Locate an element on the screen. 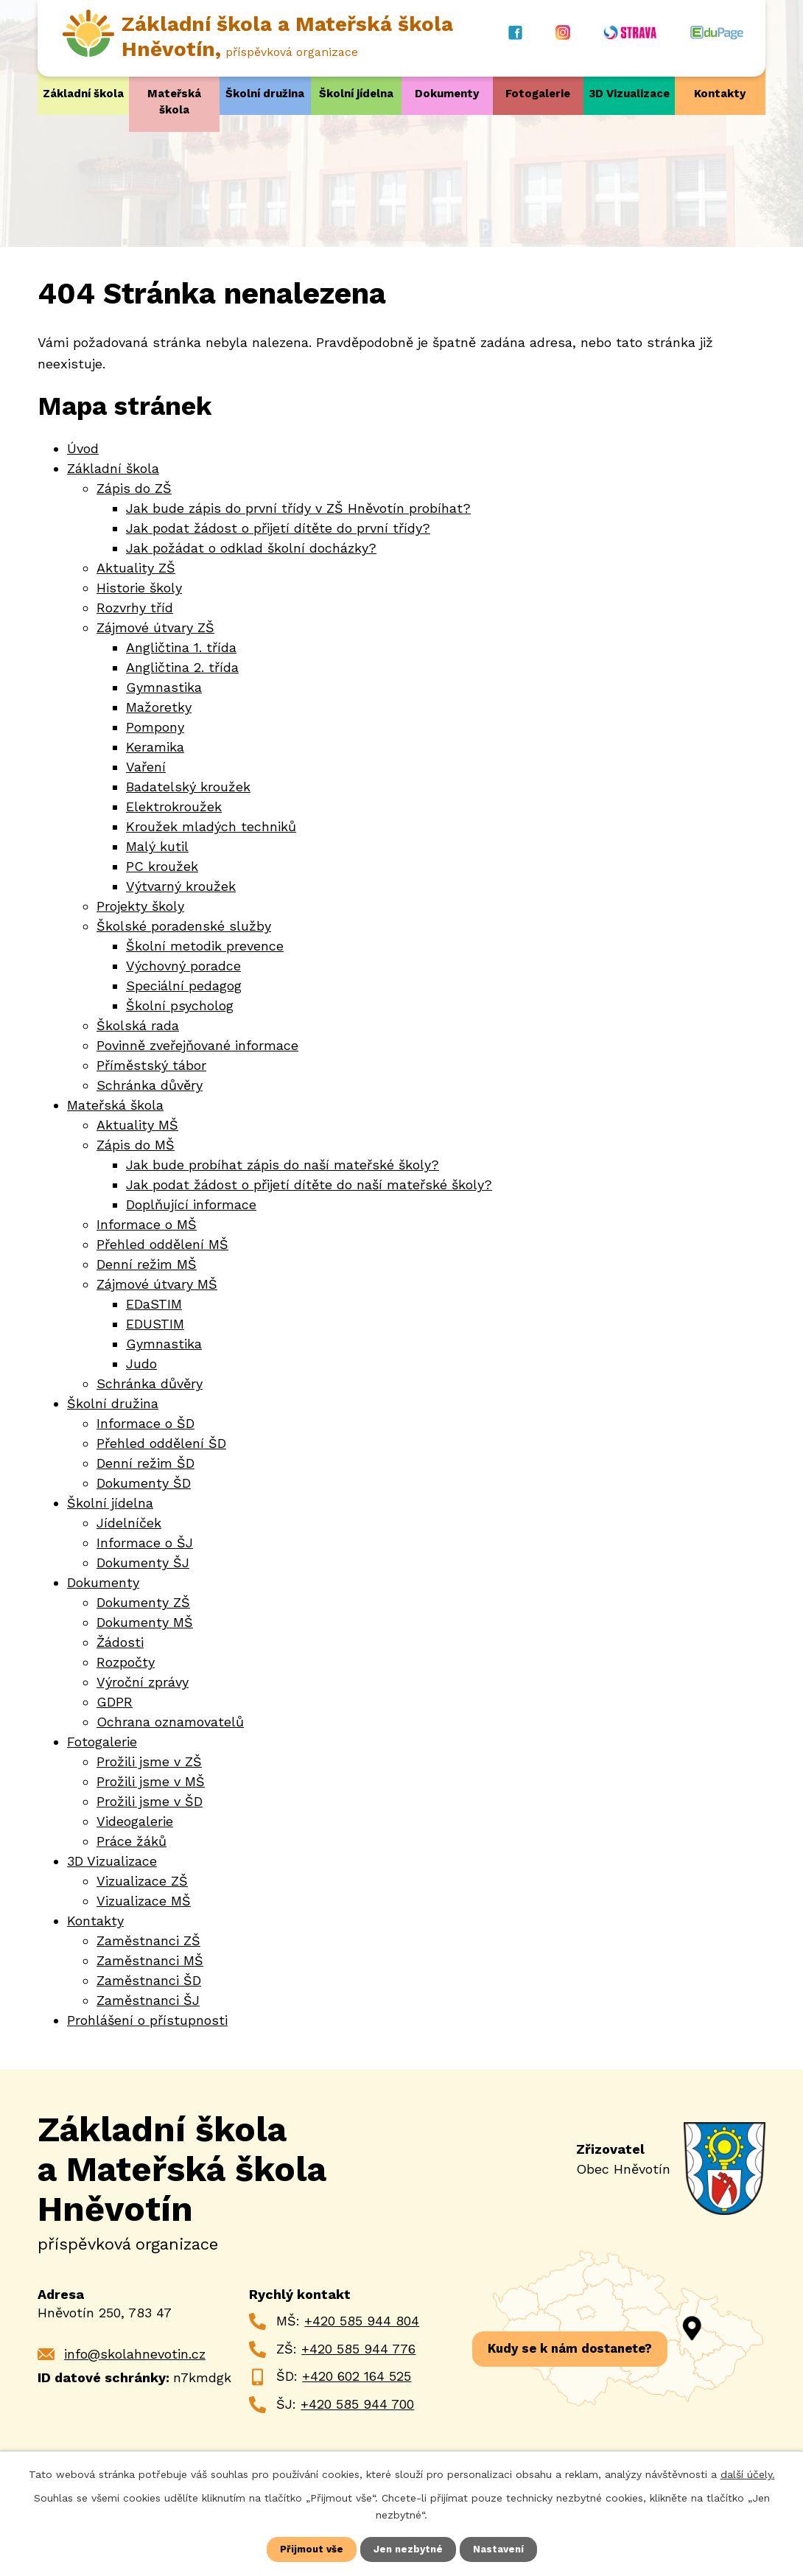  Dokumenty ŠJ is located at coordinates (143, 1562).